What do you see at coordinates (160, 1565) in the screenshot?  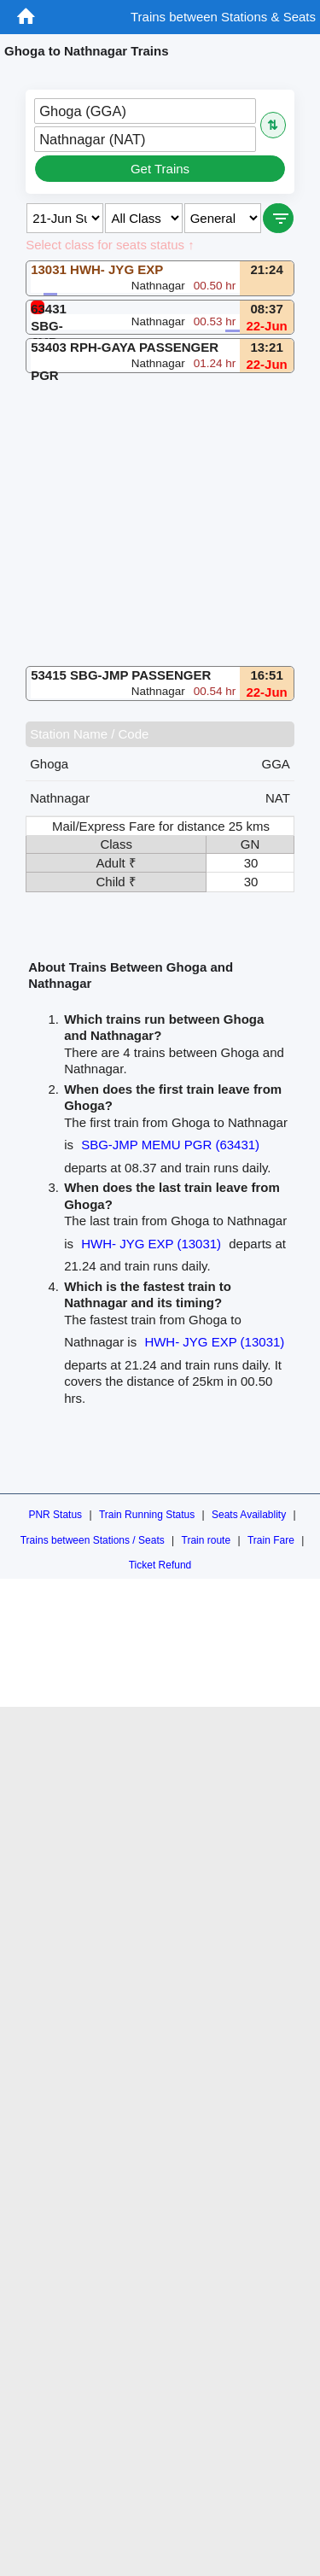 I see `Ticket Refund` at bounding box center [160, 1565].